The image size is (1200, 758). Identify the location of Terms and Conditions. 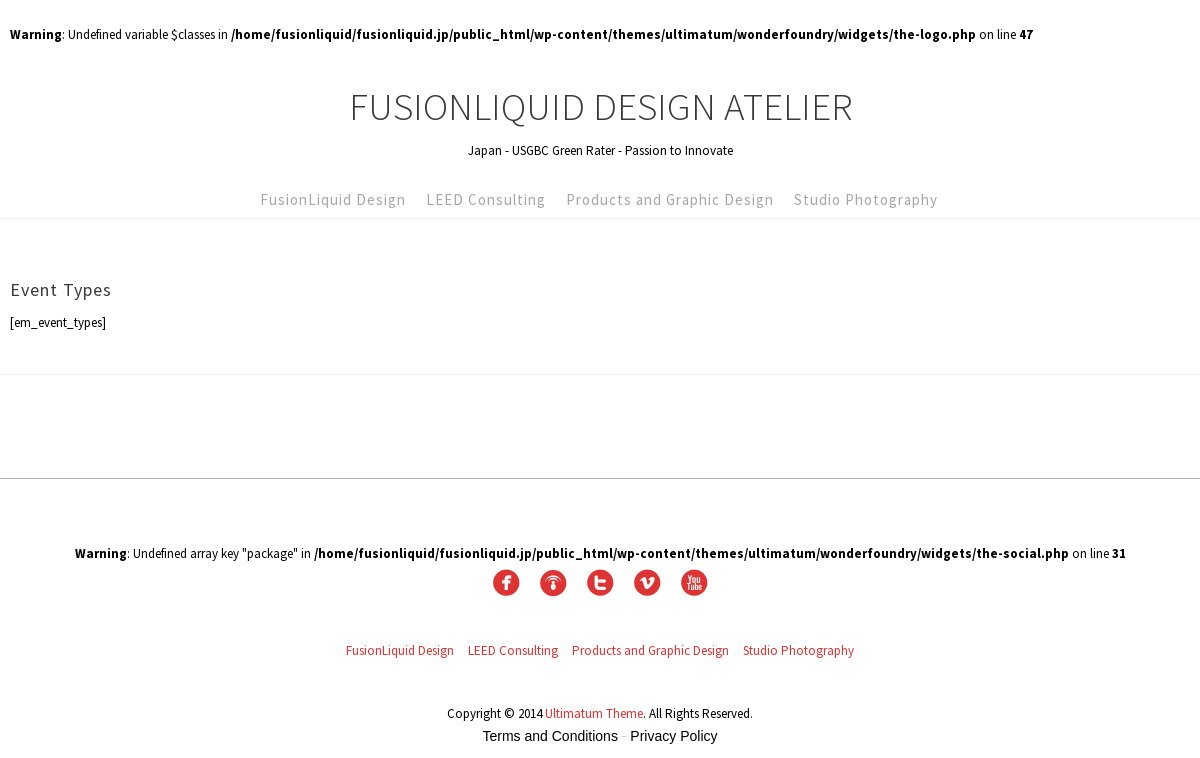
(550, 736).